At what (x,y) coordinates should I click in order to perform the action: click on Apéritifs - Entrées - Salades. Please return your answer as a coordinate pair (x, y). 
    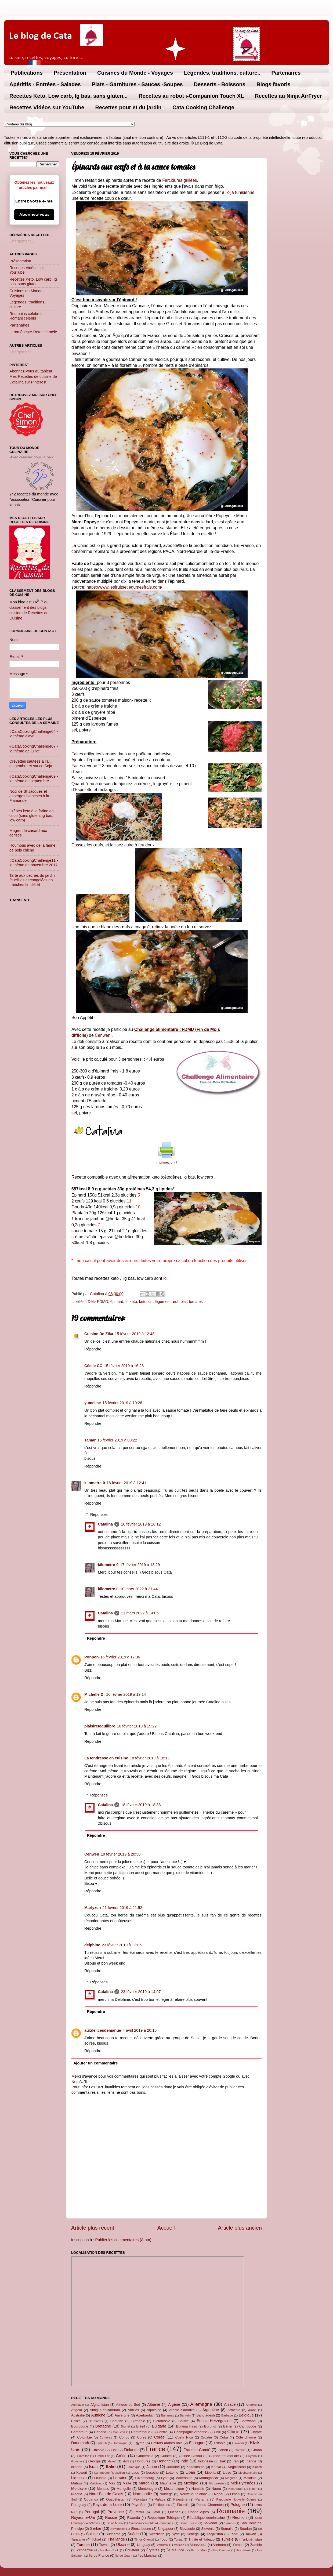
    Looking at the image, I should click on (45, 84).